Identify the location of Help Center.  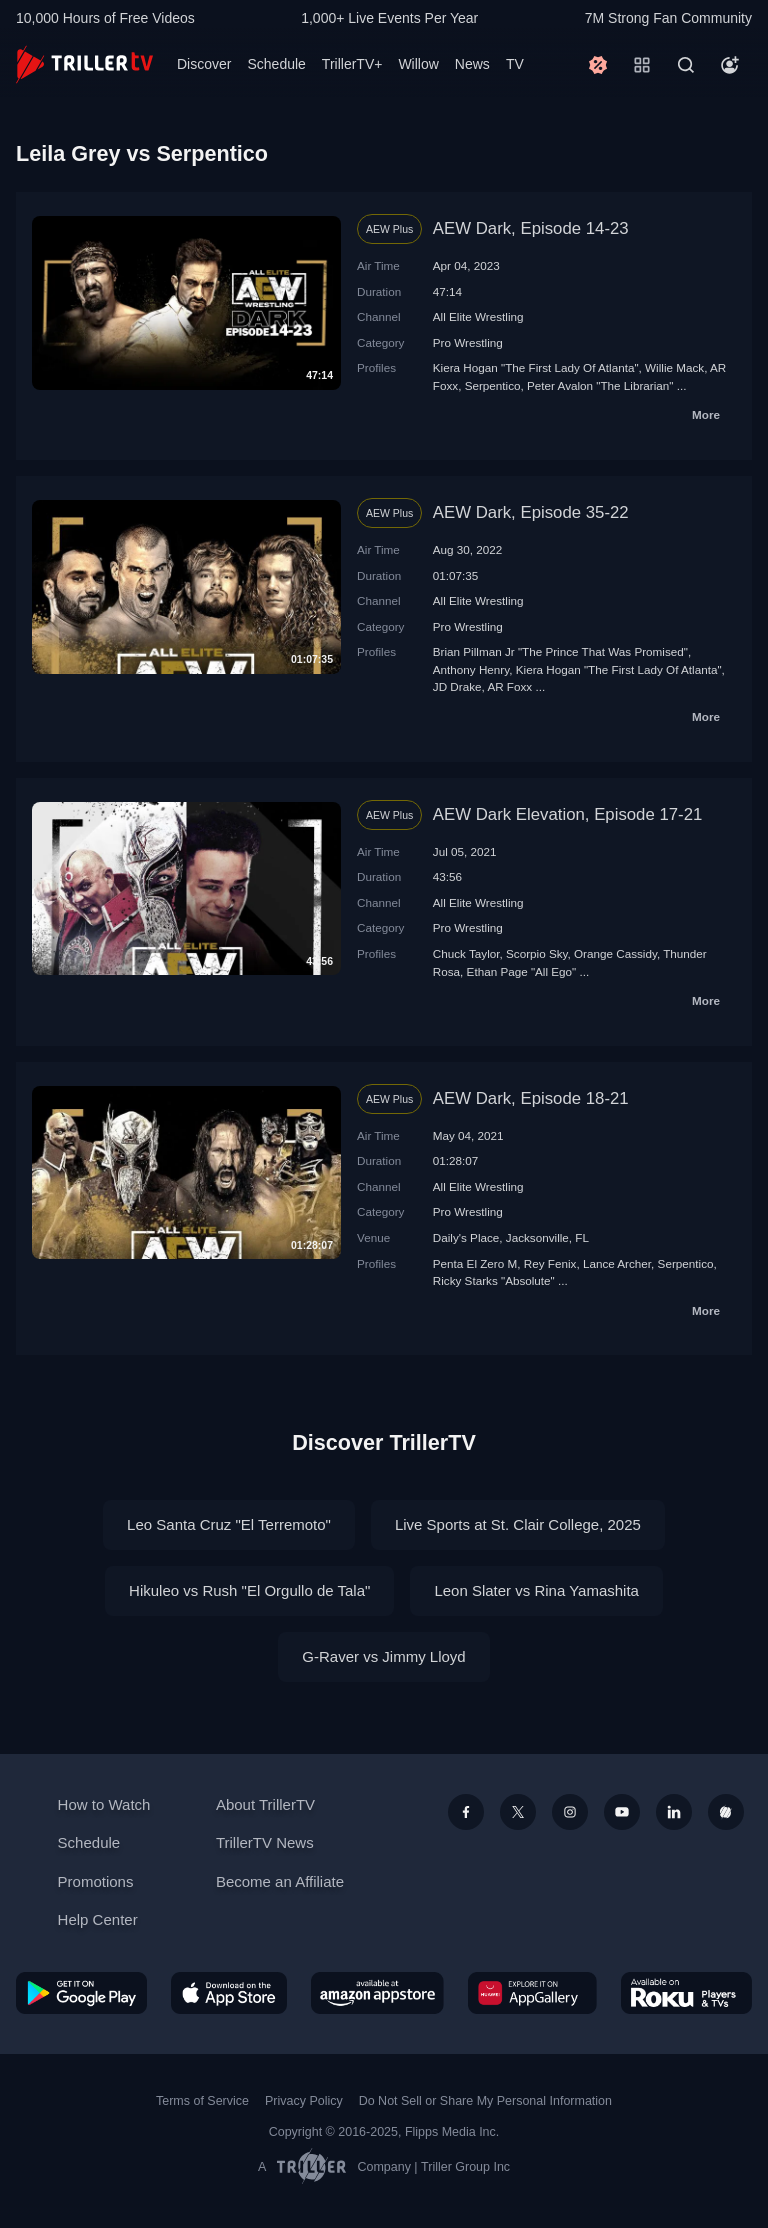
(98, 1919).